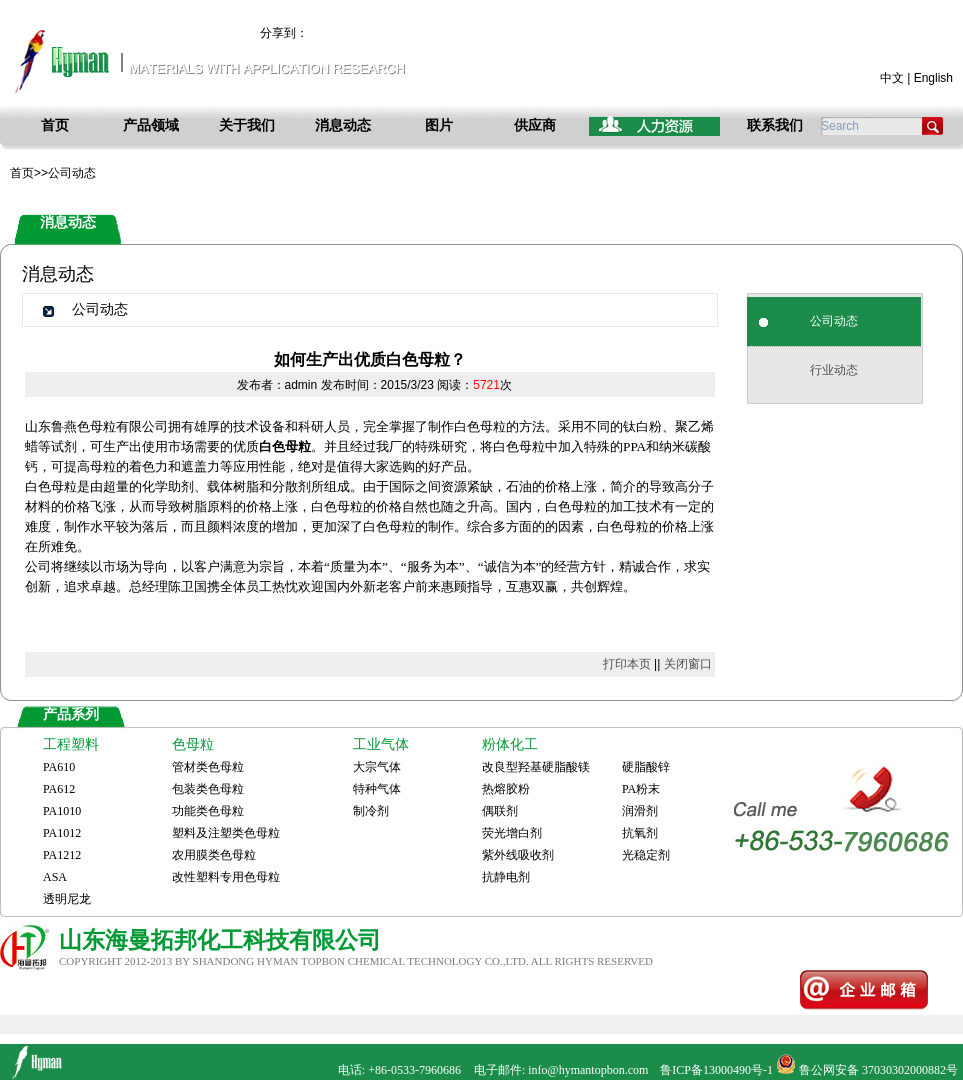 The height and width of the screenshot is (1088, 963). What do you see at coordinates (834, 370) in the screenshot?
I see `行业动态` at bounding box center [834, 370].